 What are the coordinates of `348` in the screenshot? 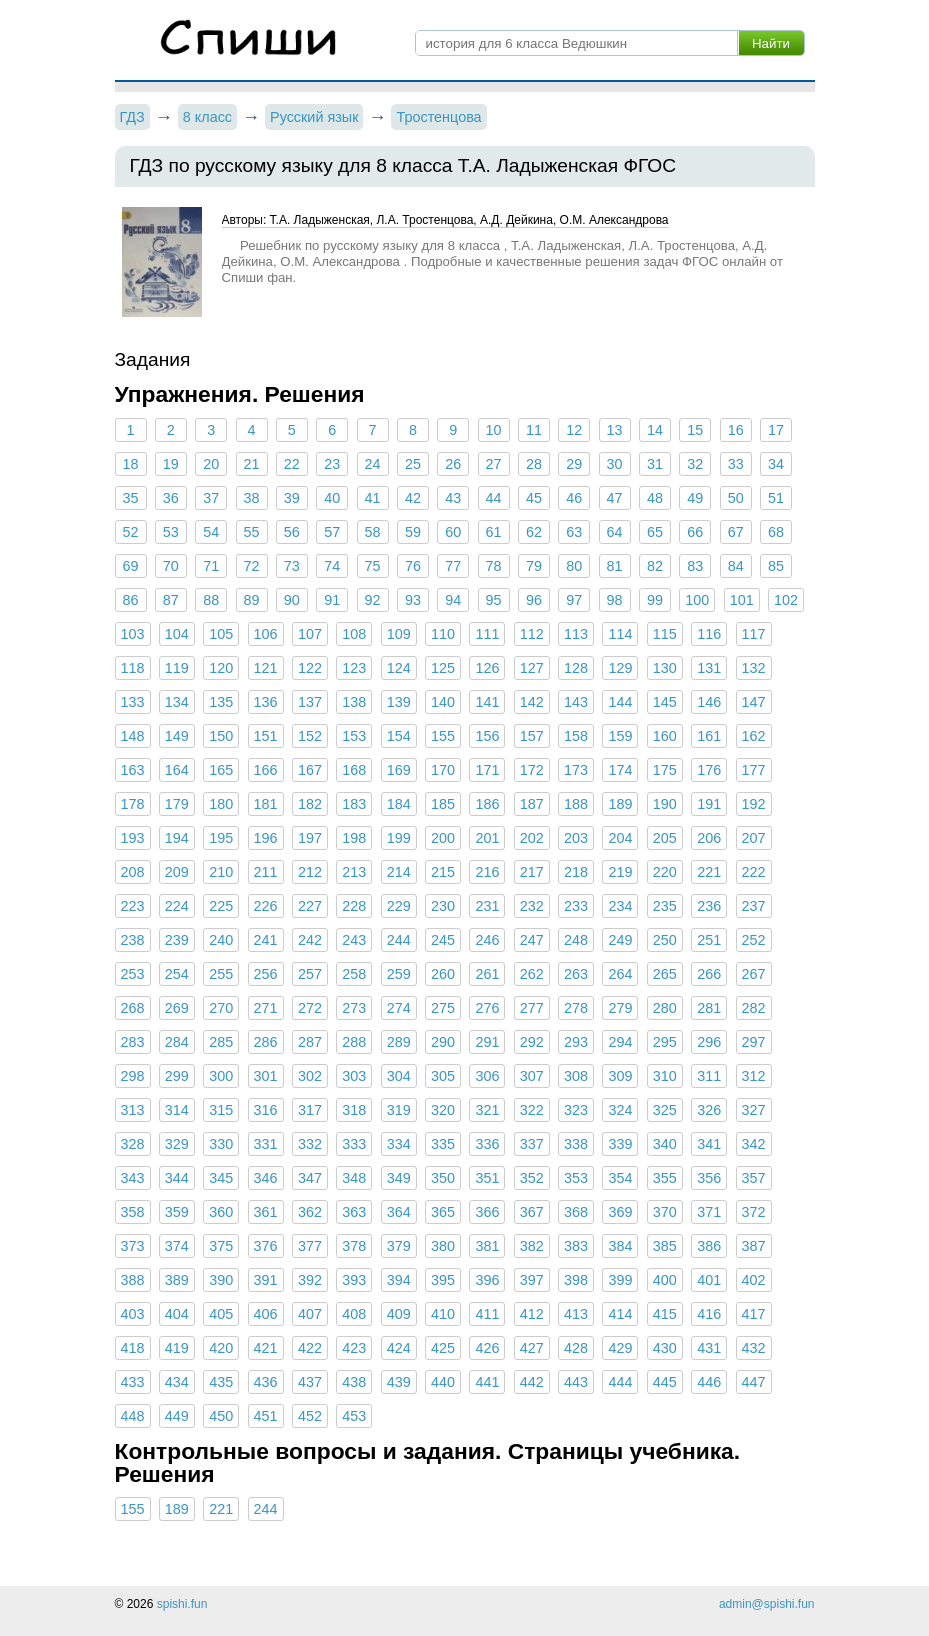 It's located at (354, 1178).